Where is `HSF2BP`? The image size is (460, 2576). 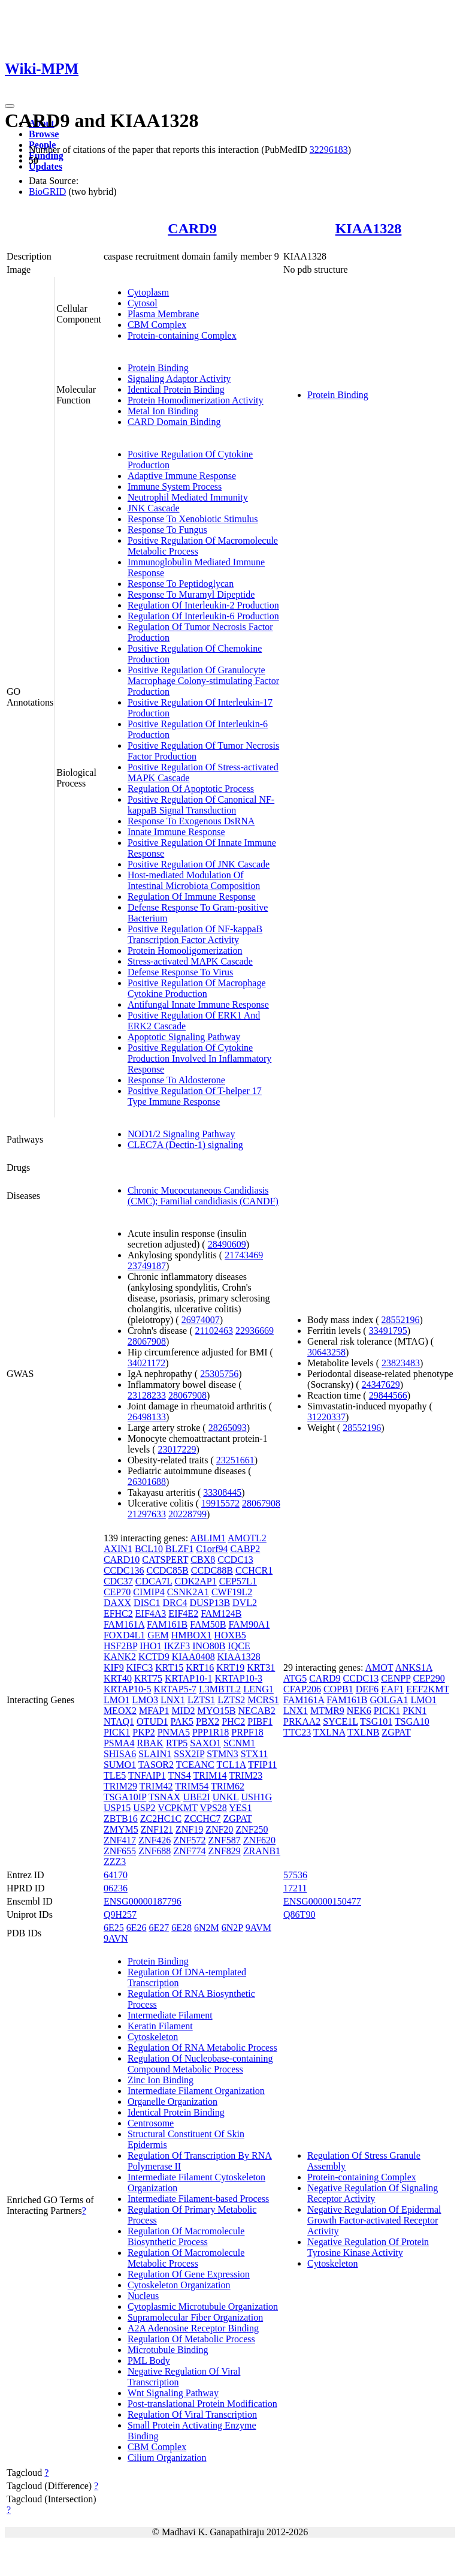
HSF2BP is located at coordinates (120, 1646).